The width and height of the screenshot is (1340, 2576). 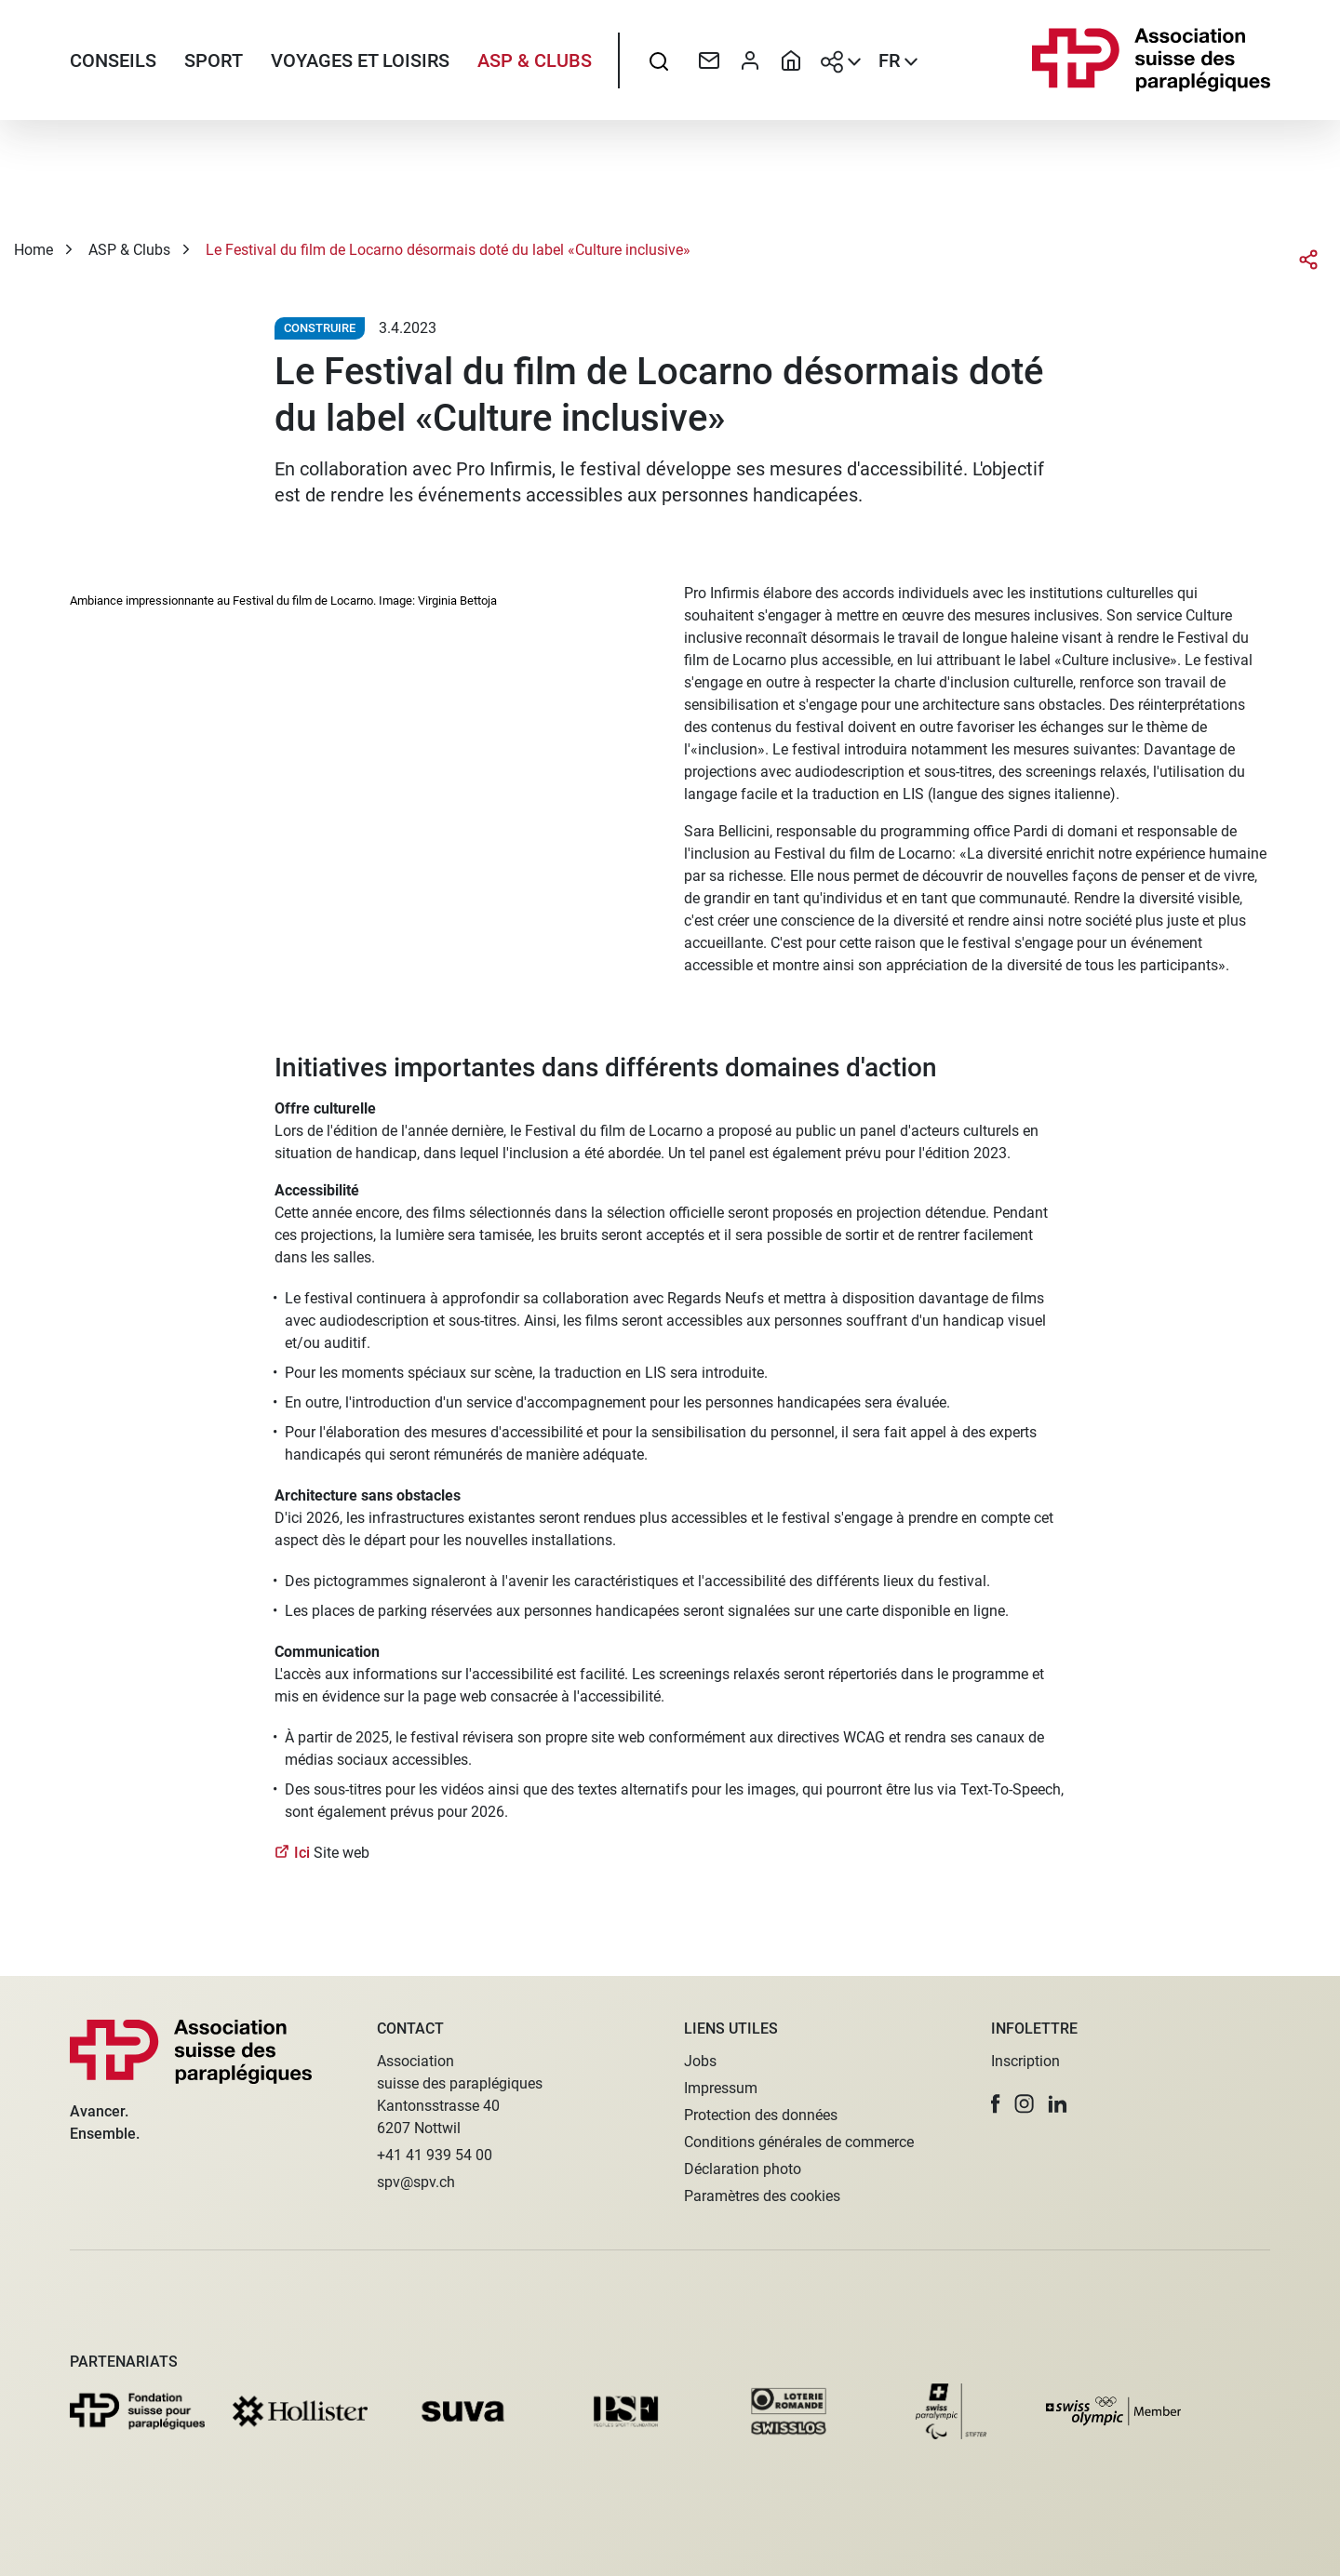 What do you see at coordinates (700, 2061) in the screenshot?
I see `Jobs` at bounding box center [700, 2061].